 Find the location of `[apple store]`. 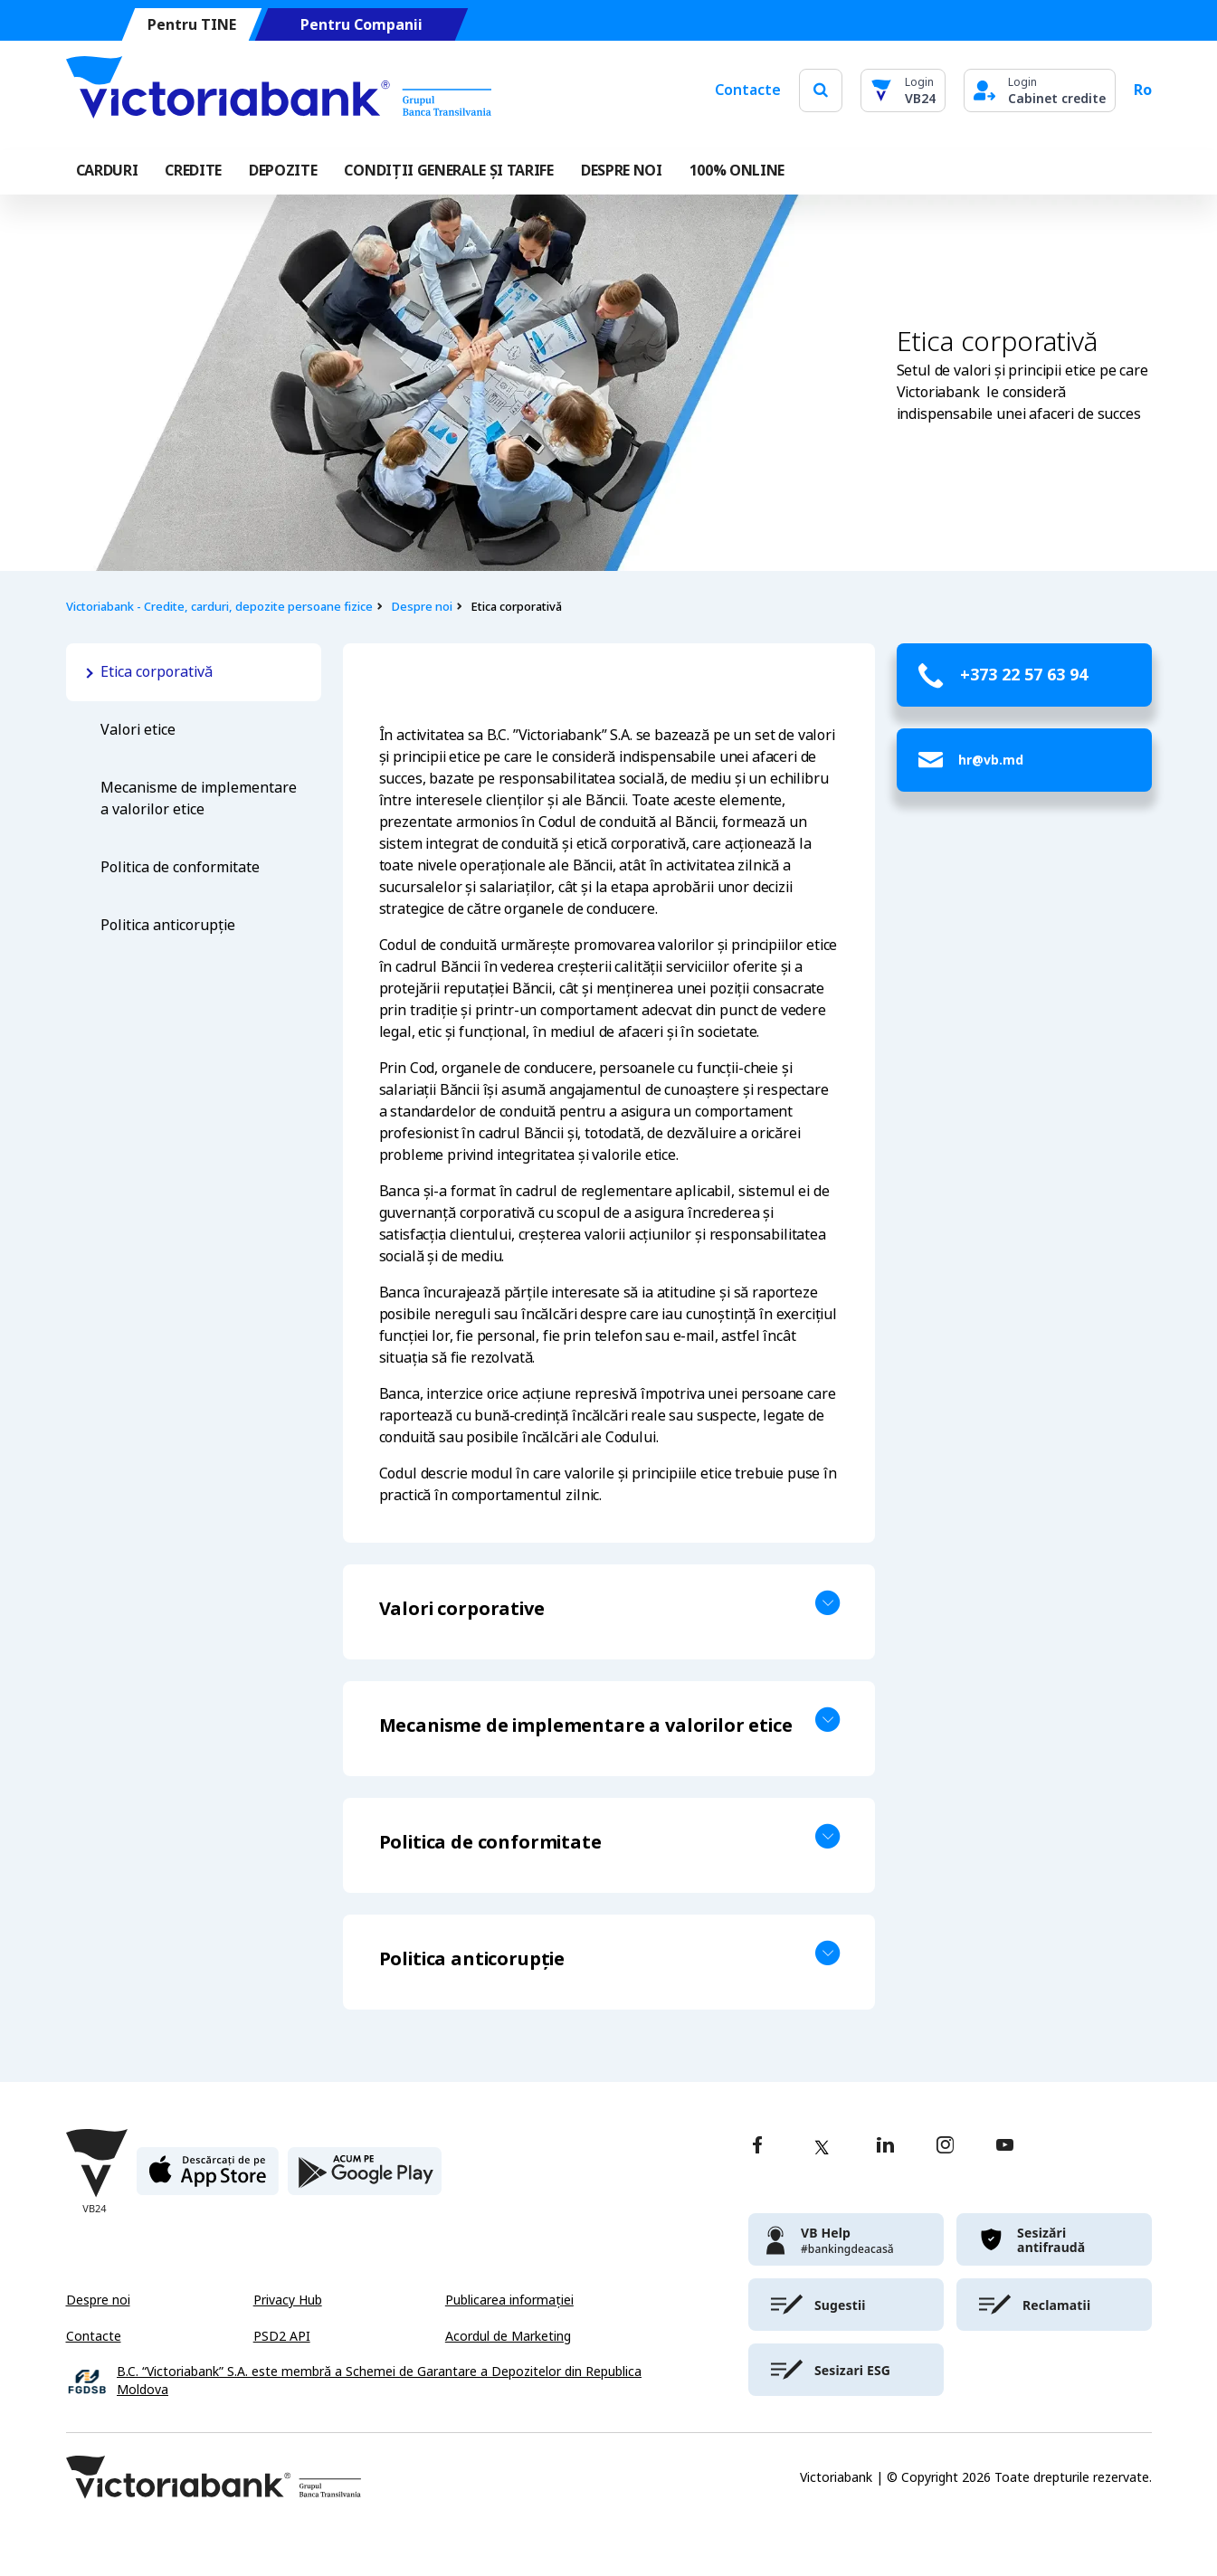

[apple store] is located at coordinates (208, 2178).